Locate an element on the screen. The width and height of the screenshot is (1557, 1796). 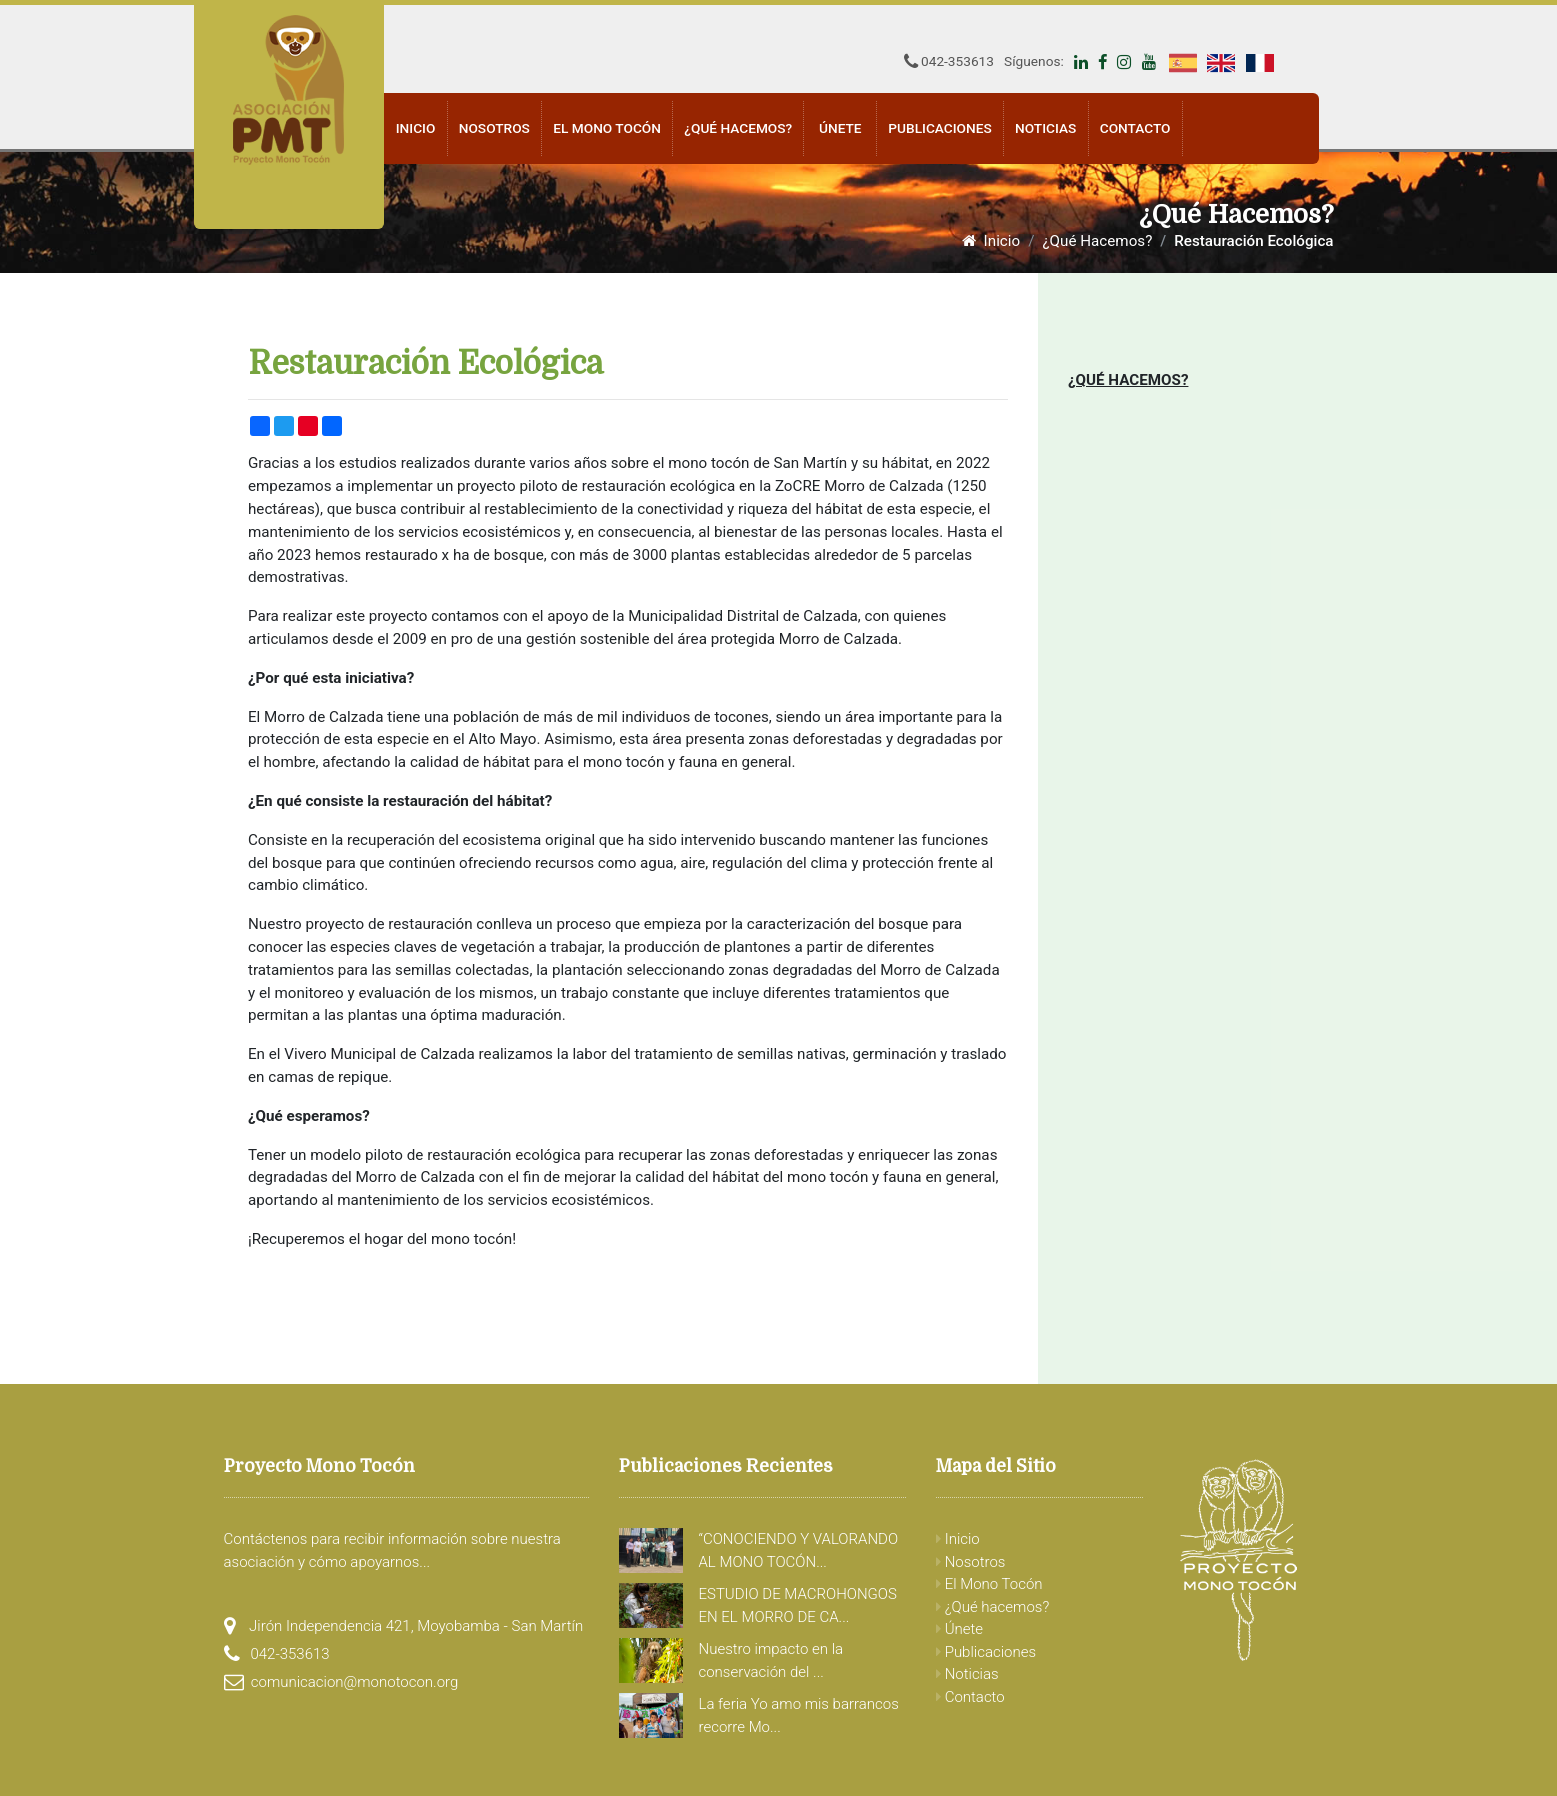
Contacto is located at coordinates (1135, 128).